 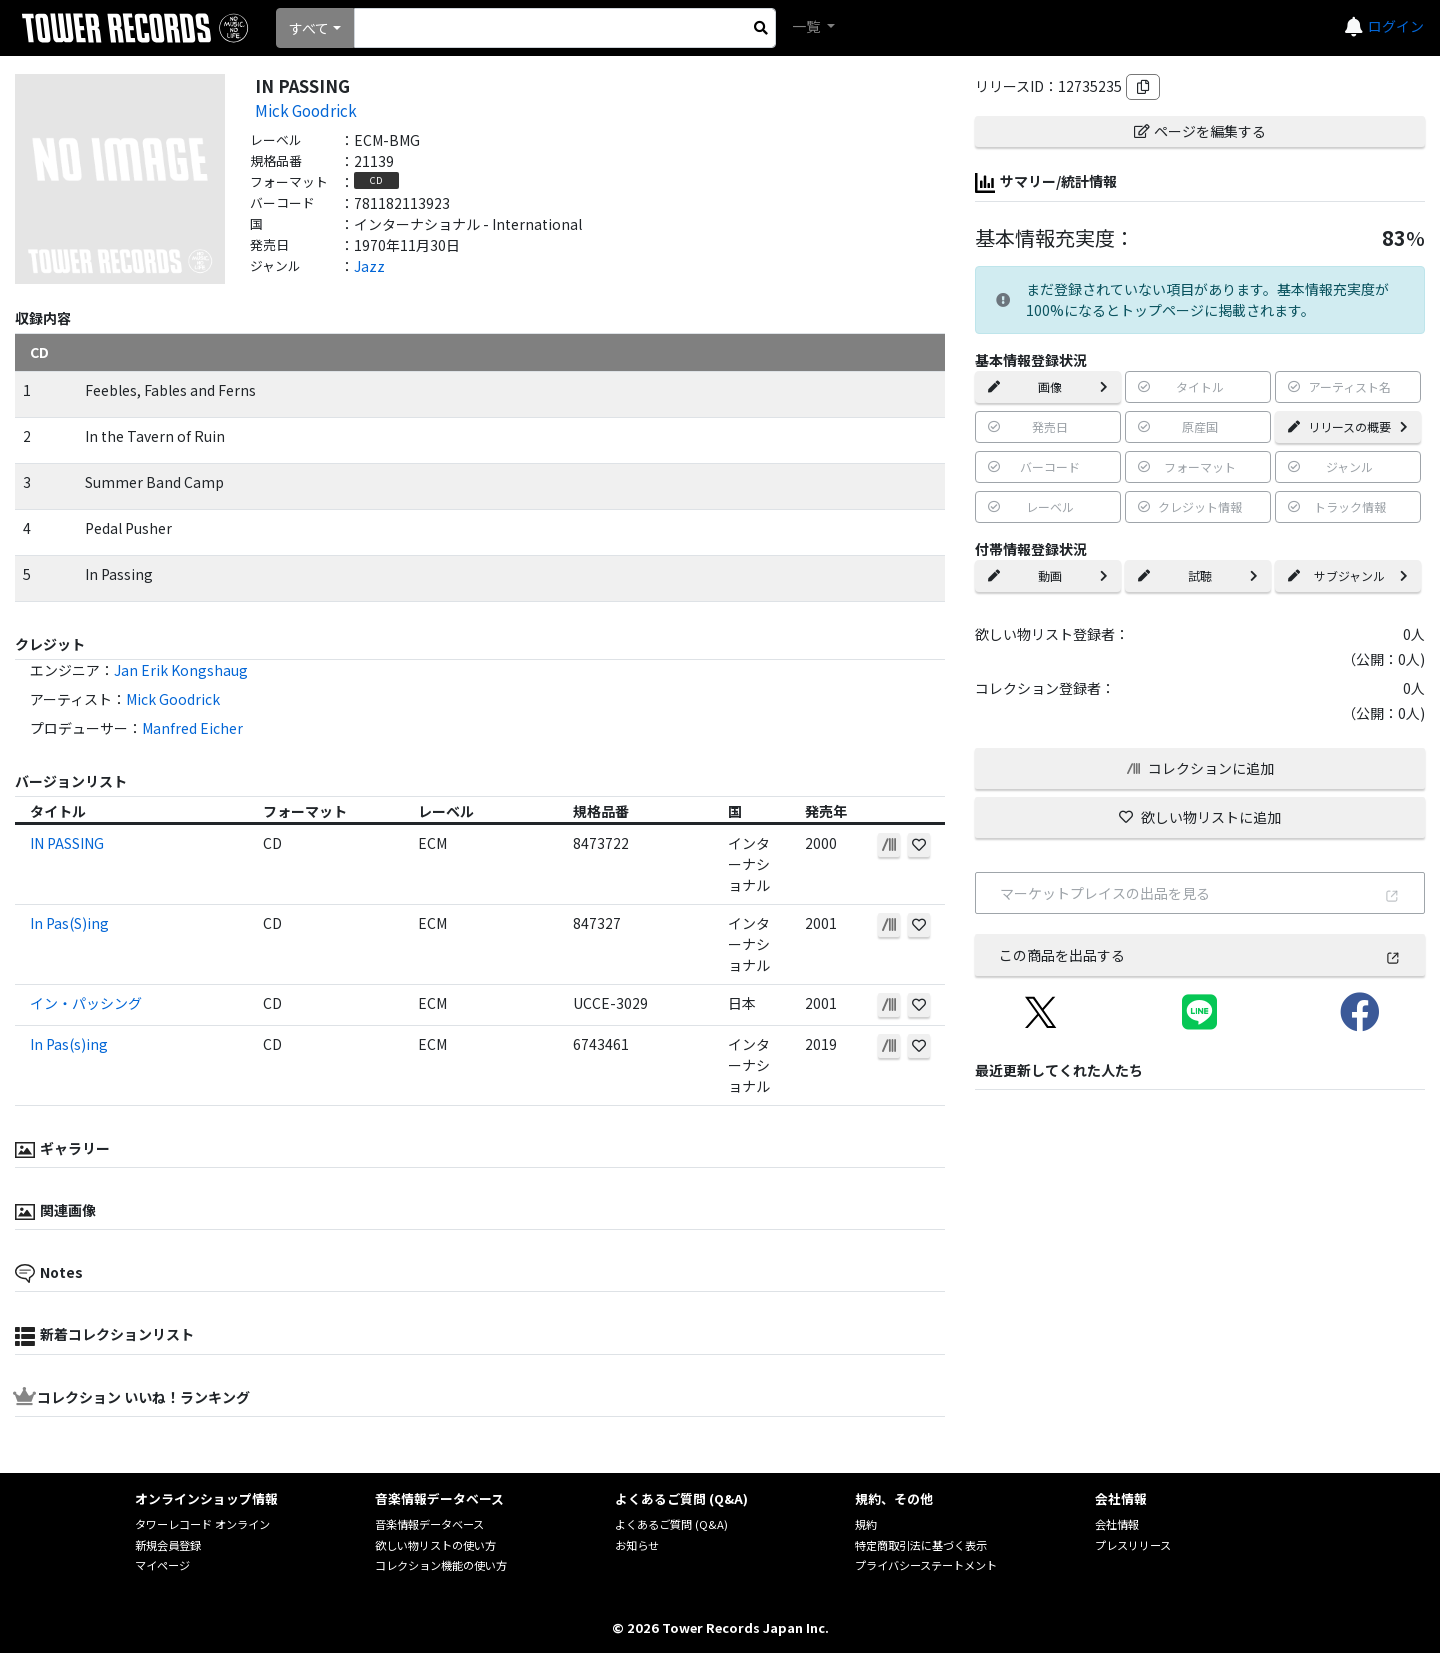 I want to click on よくあるご質問 (Q&A), so click(x=671, y=1524).